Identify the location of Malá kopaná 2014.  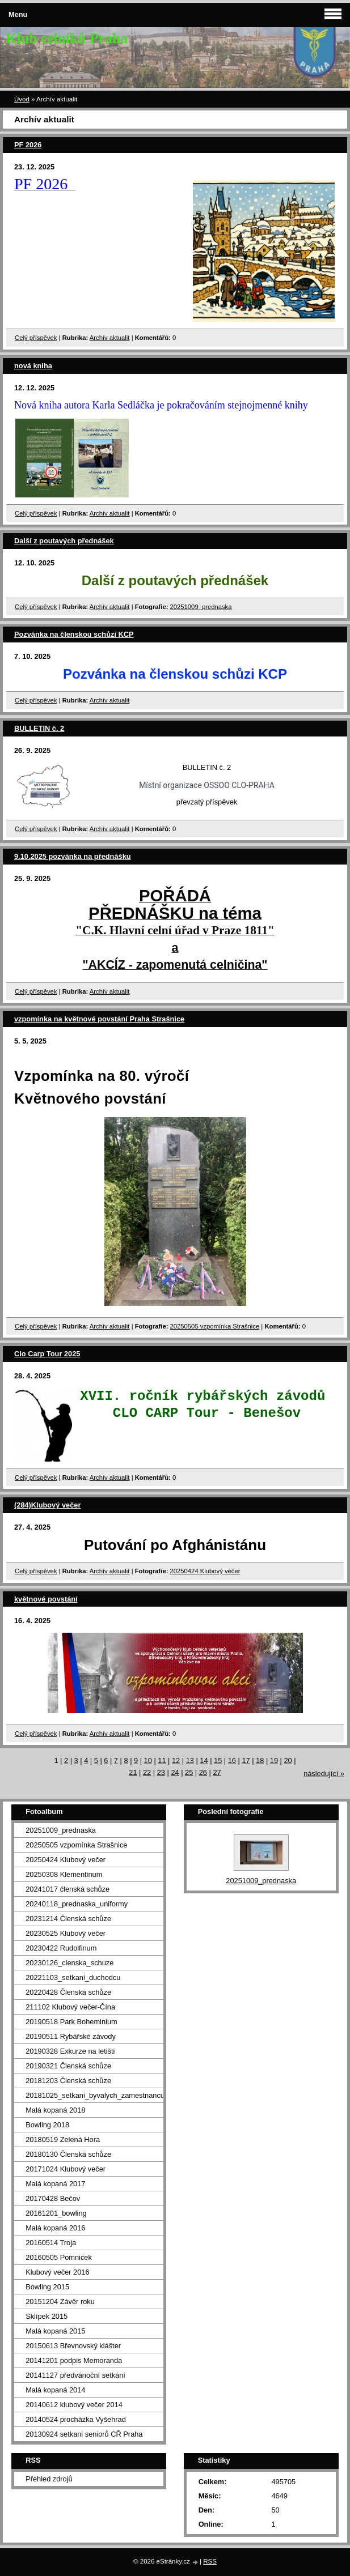
(55, 2390).